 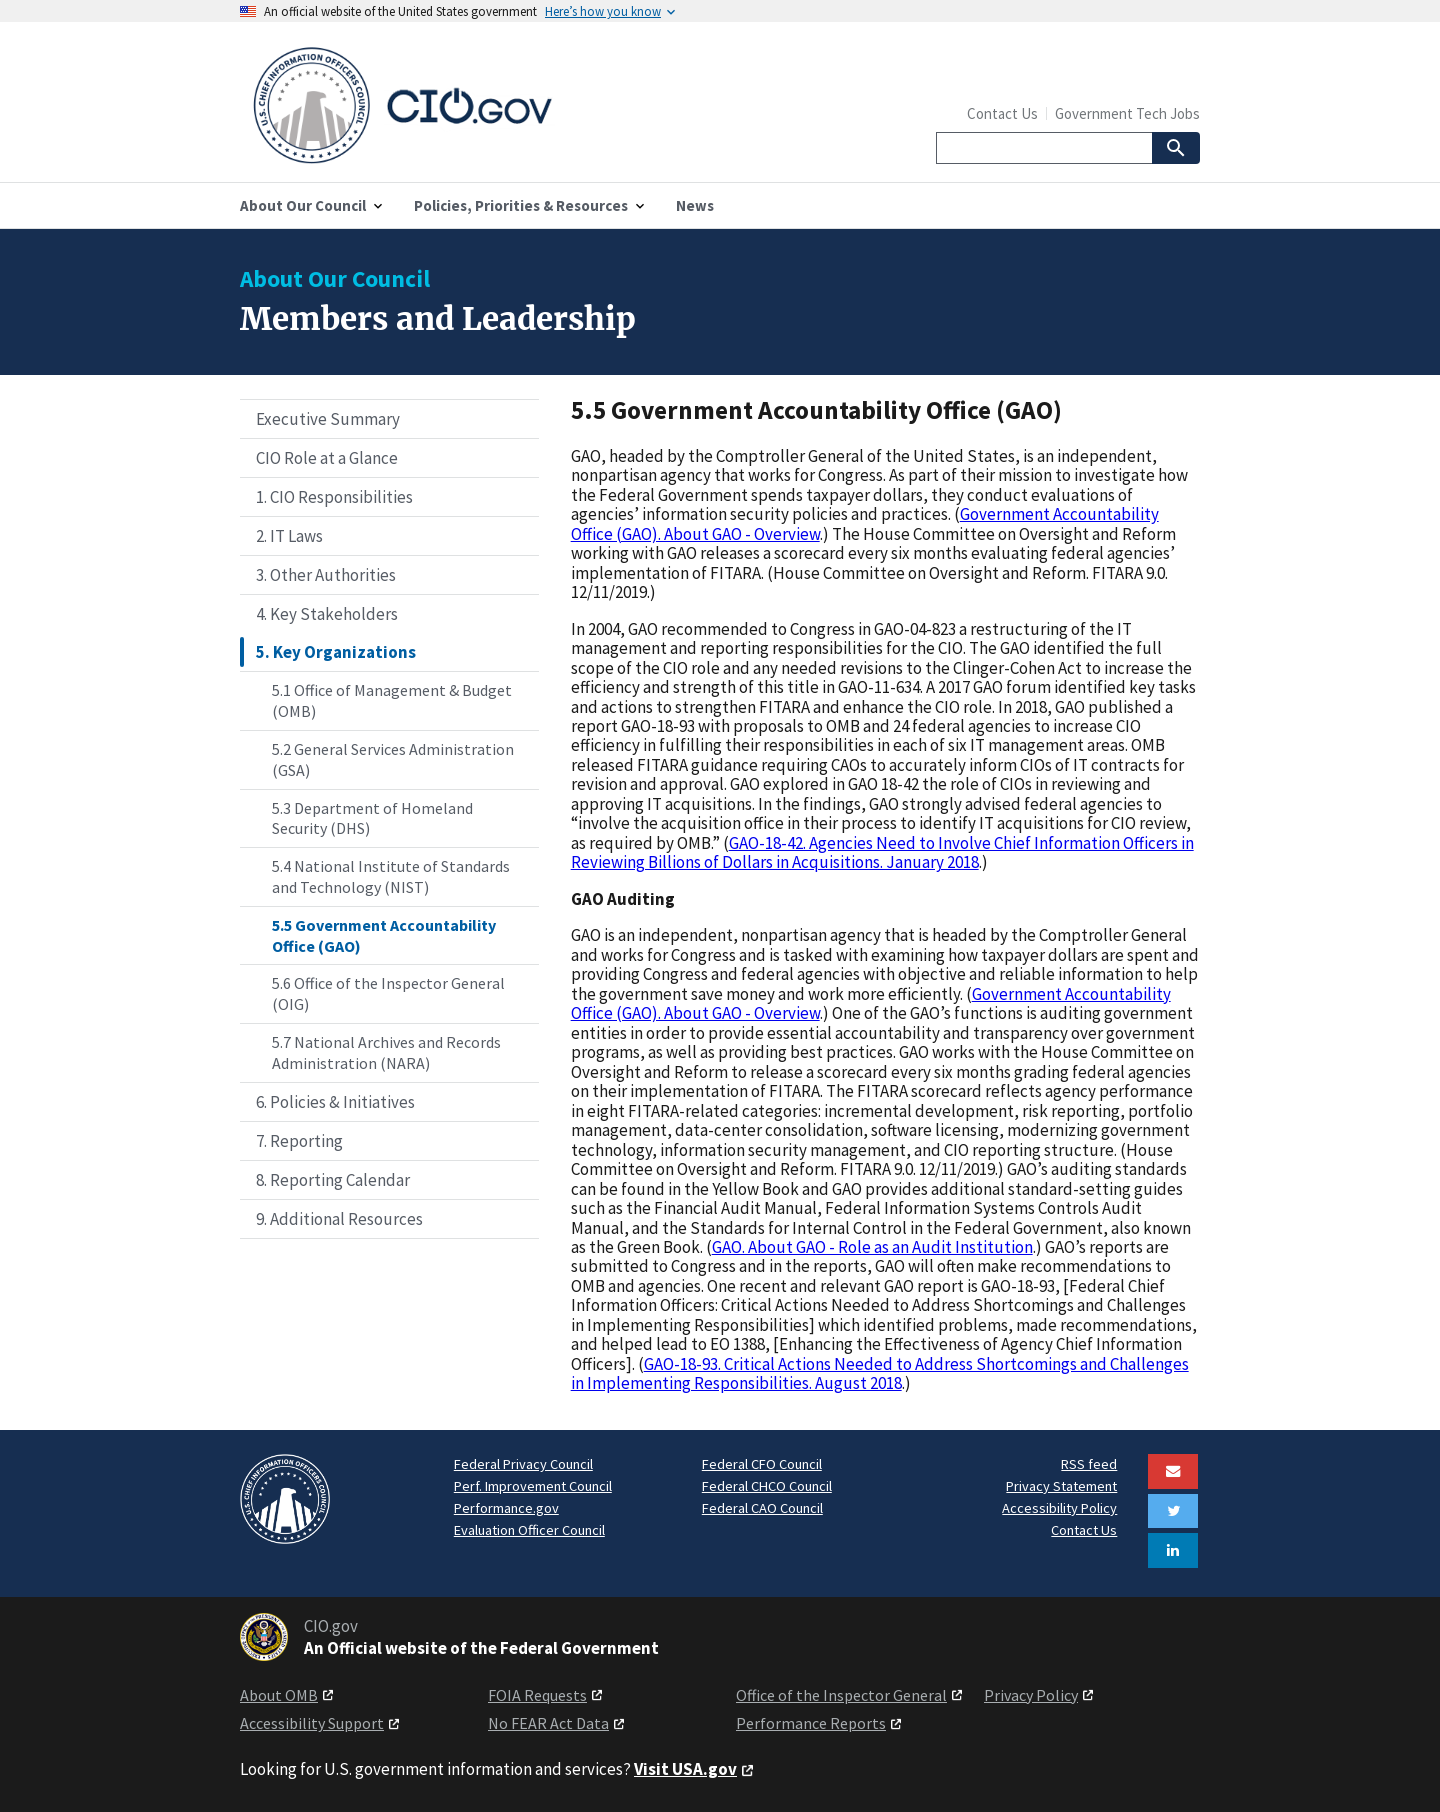 I want to click on Privacy Policy, so click(x=1031, y=1695).